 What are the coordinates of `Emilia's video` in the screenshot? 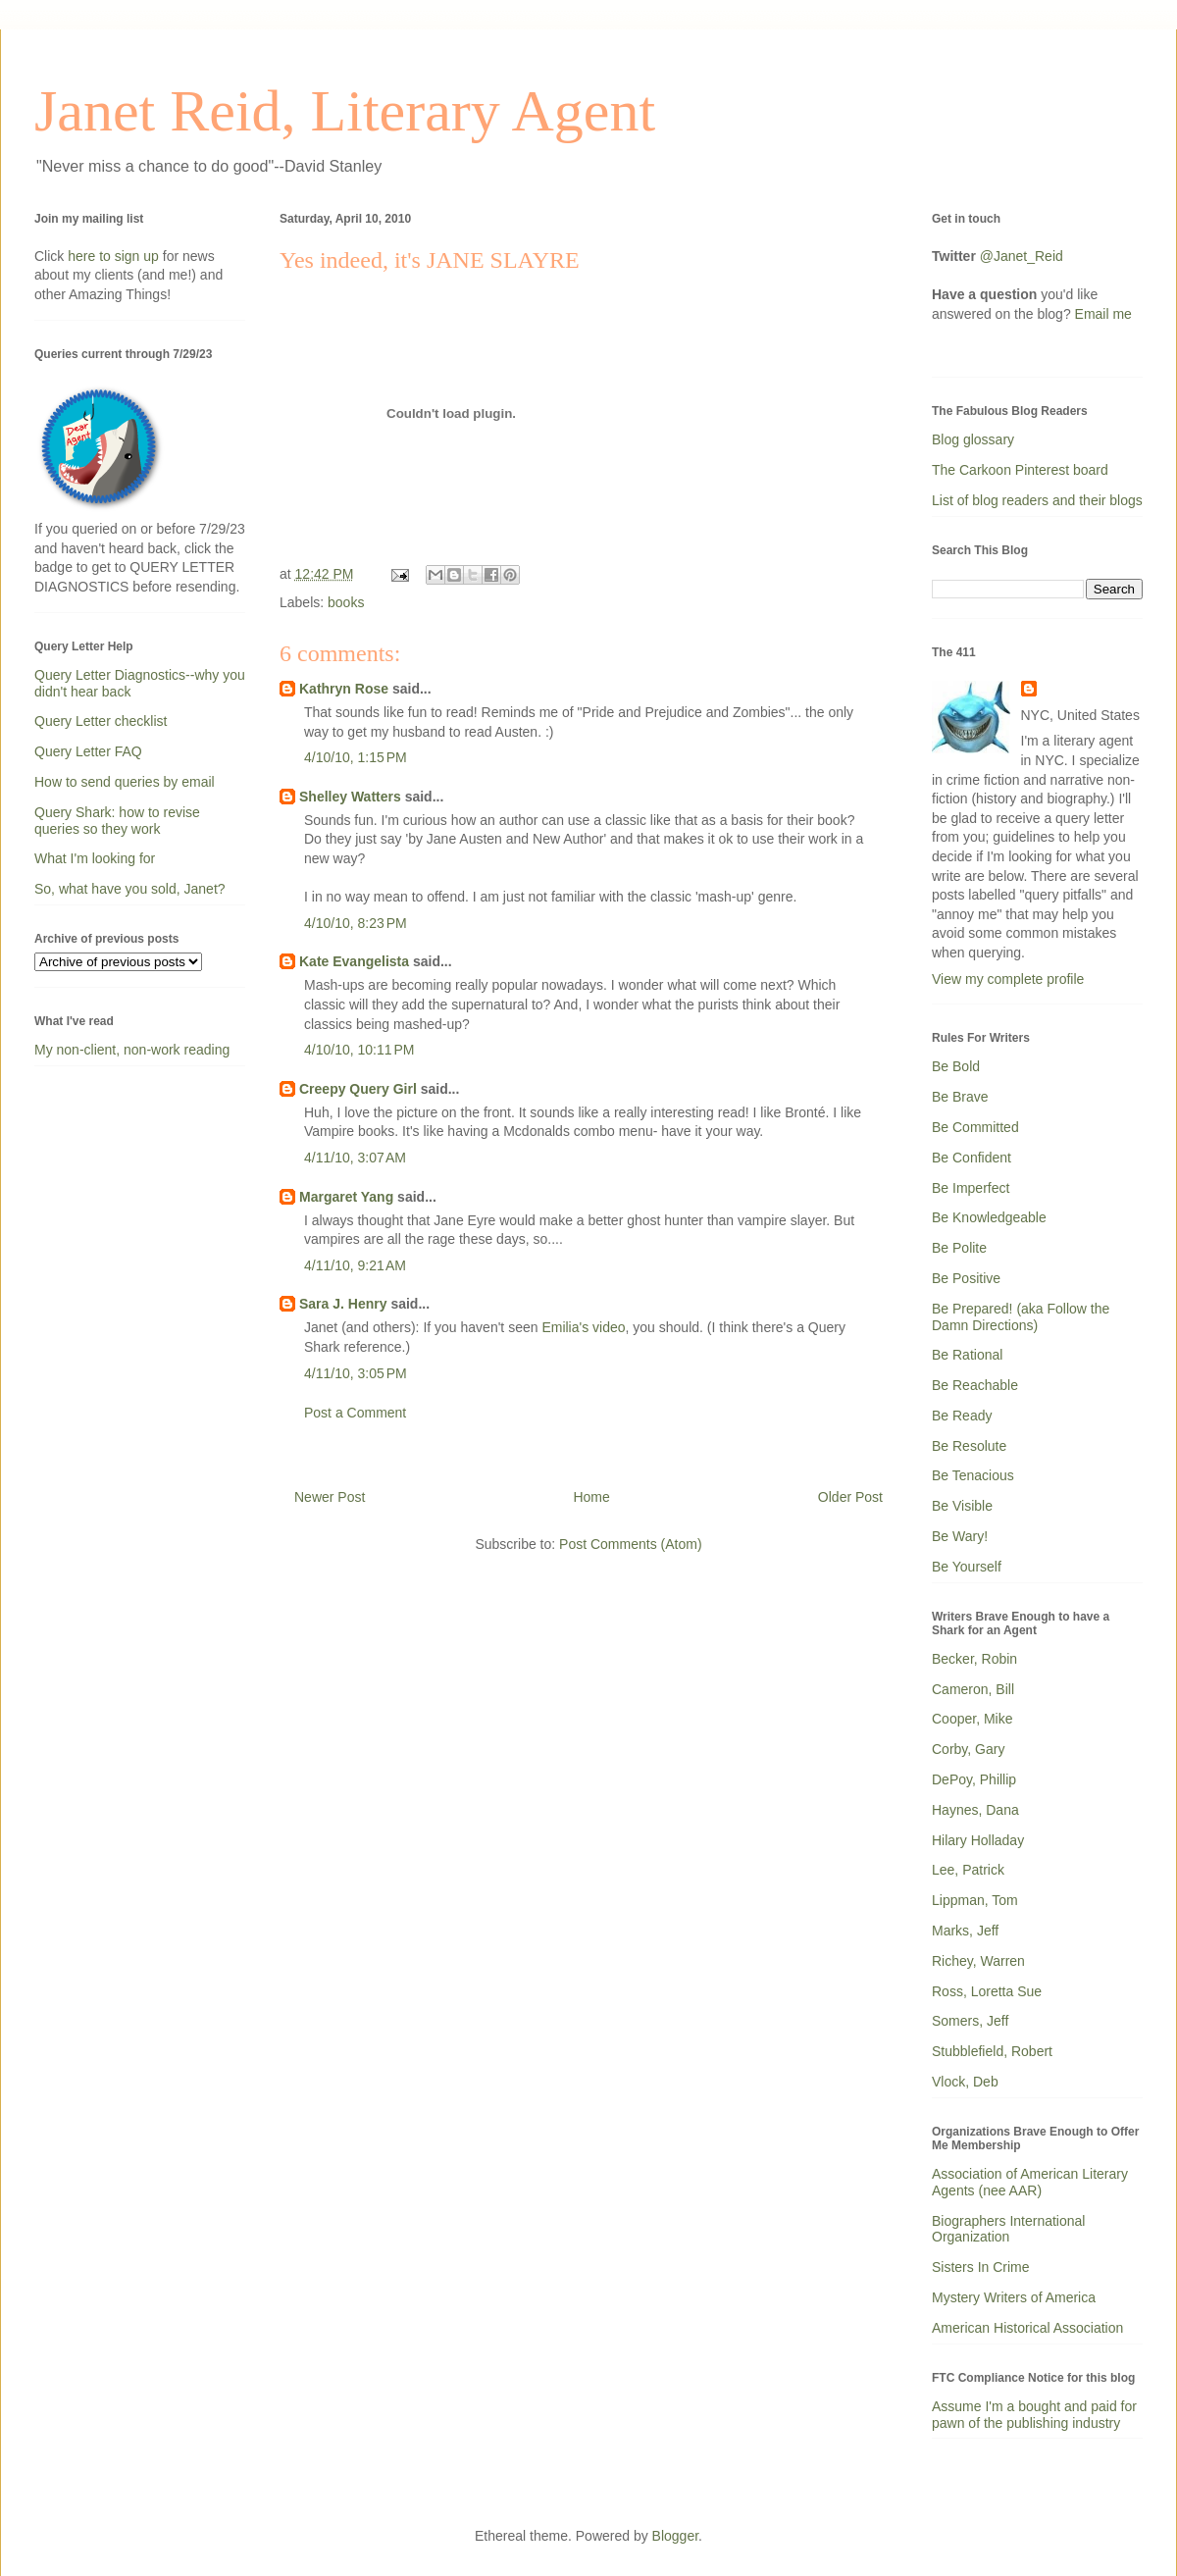 It's located at (583, 1327).